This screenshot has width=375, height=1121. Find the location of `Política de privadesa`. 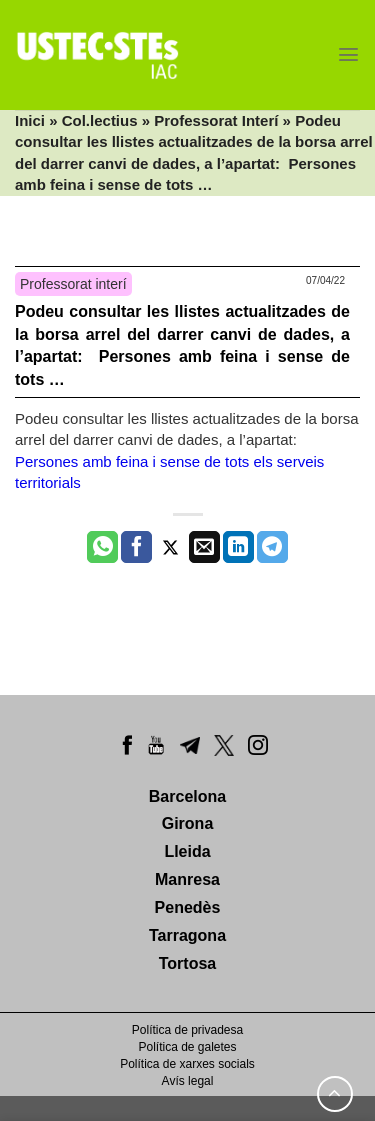

Política de privadesa is located at coordinates (187, 1030).